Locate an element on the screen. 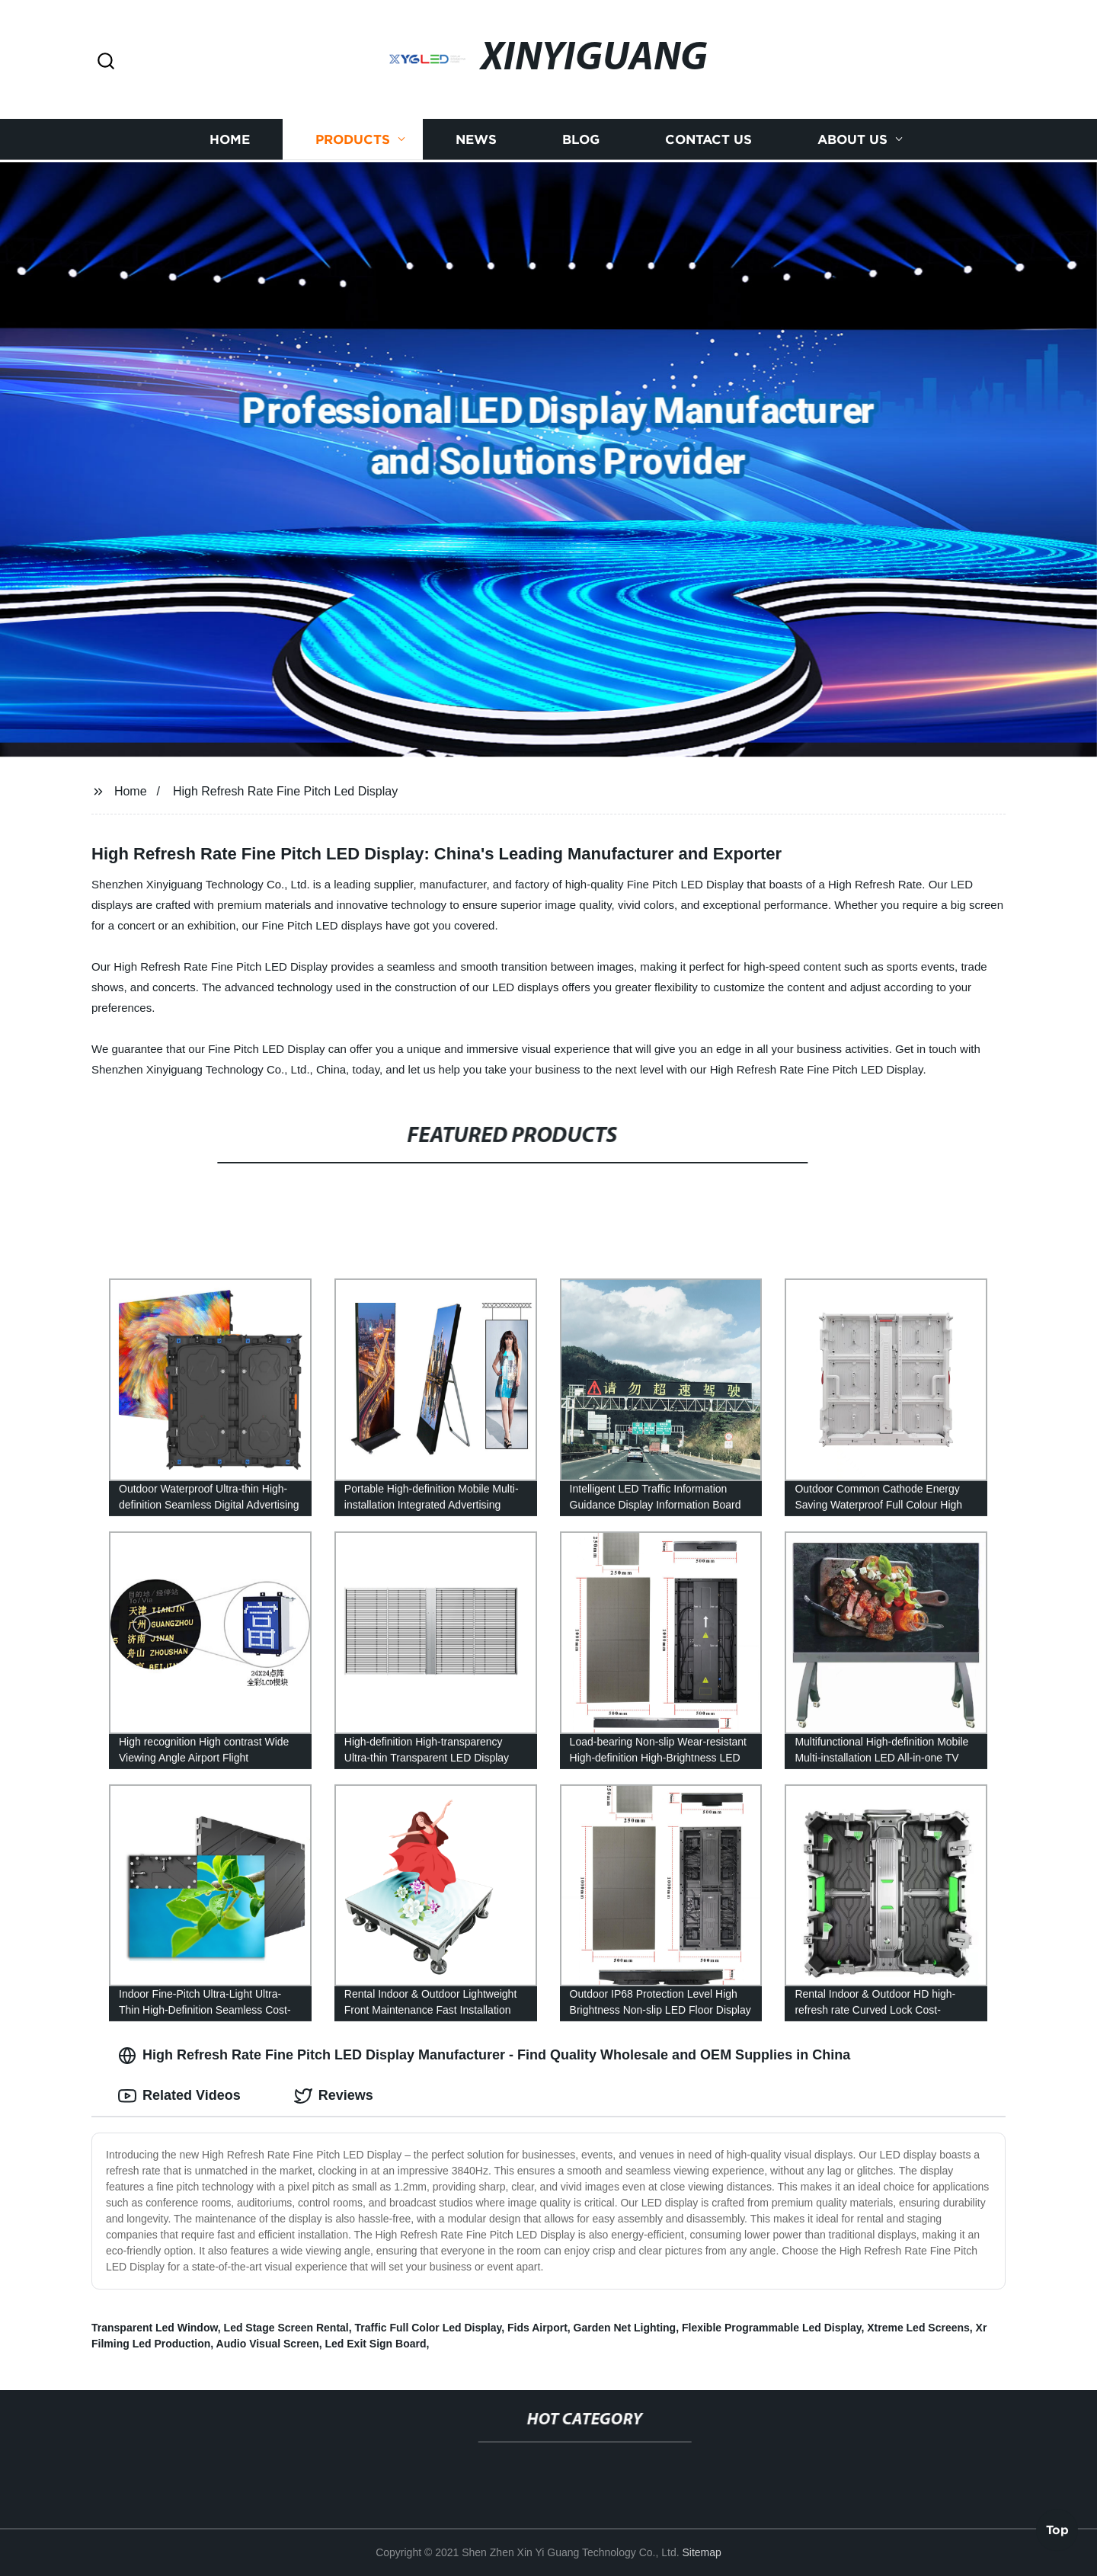 The width and height of the screenshot is (1097, 2576). Transparent Led Window is located at coordinates (154, 2328).